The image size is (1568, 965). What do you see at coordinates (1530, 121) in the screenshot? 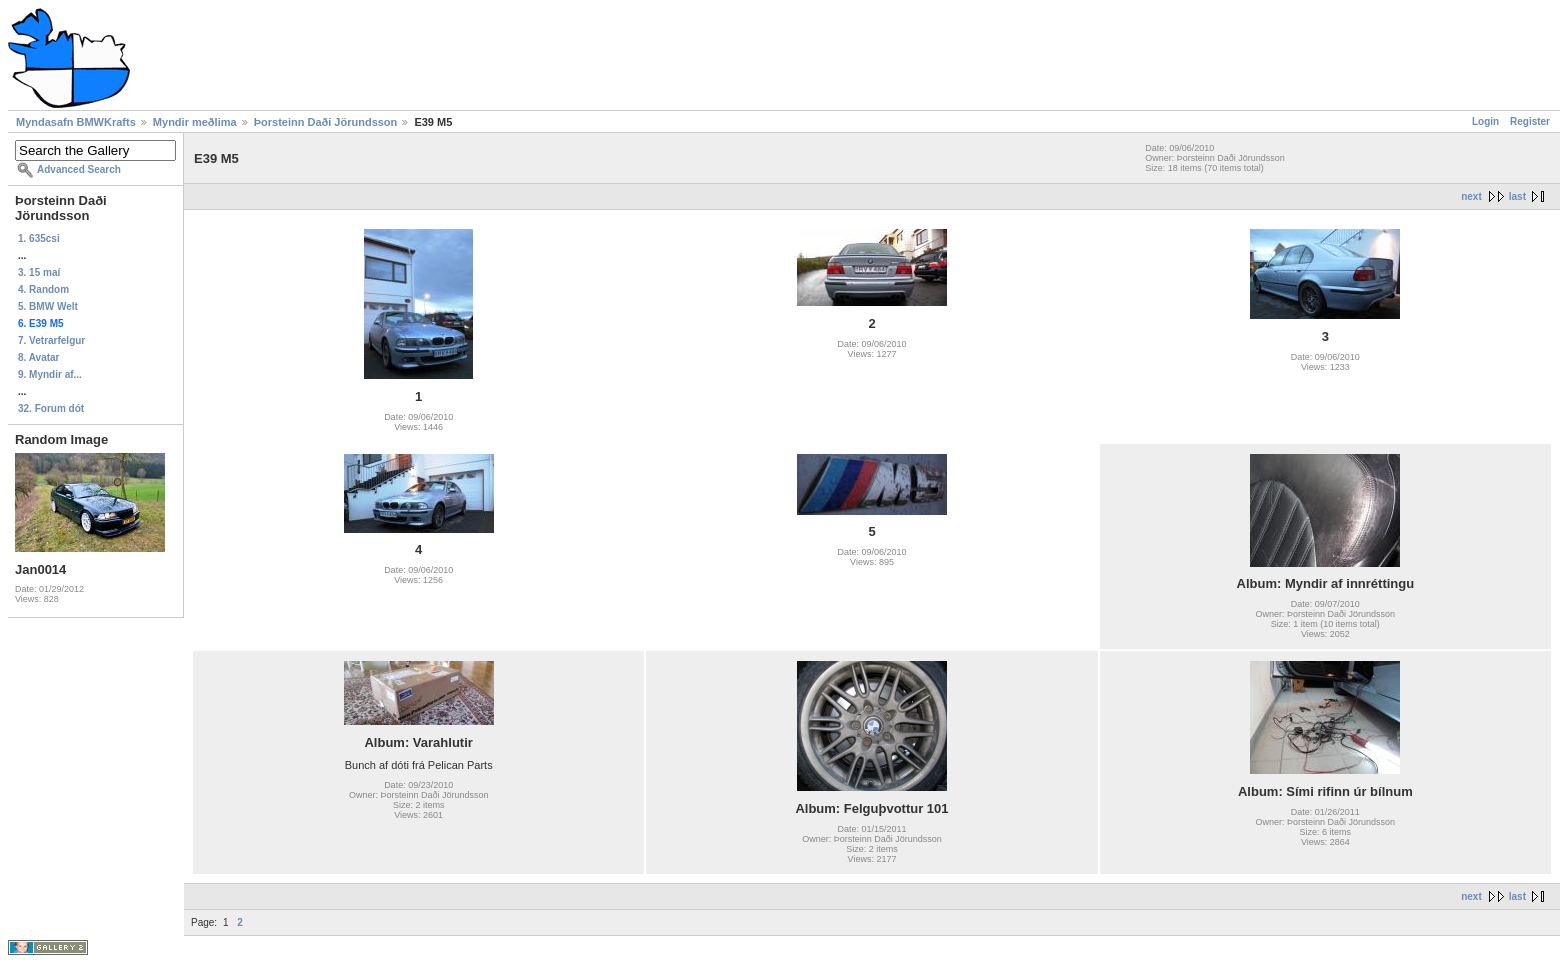
I see `Register` at bounding box center [1530, 121].